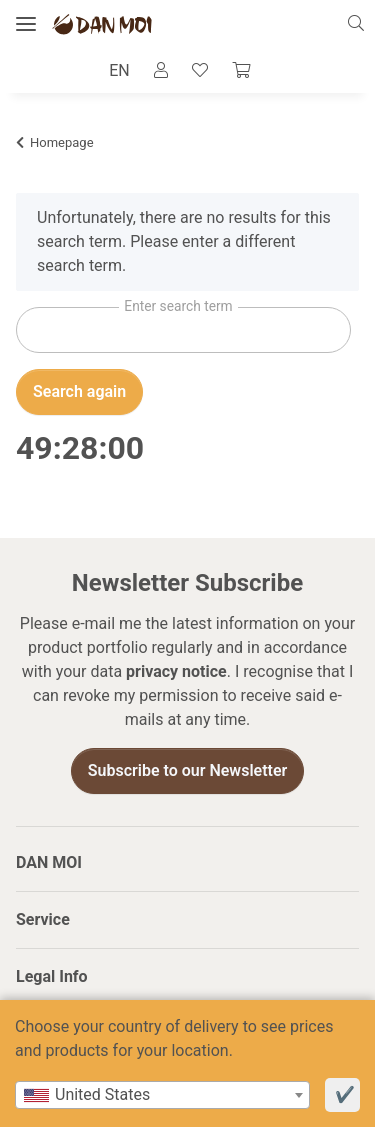 Image resolution: width=375 pixels, height=1127 pixels. What do you see at coordinates (361, 24) in the screenshot?
I see `[button]` at bounding box center [361, 24].